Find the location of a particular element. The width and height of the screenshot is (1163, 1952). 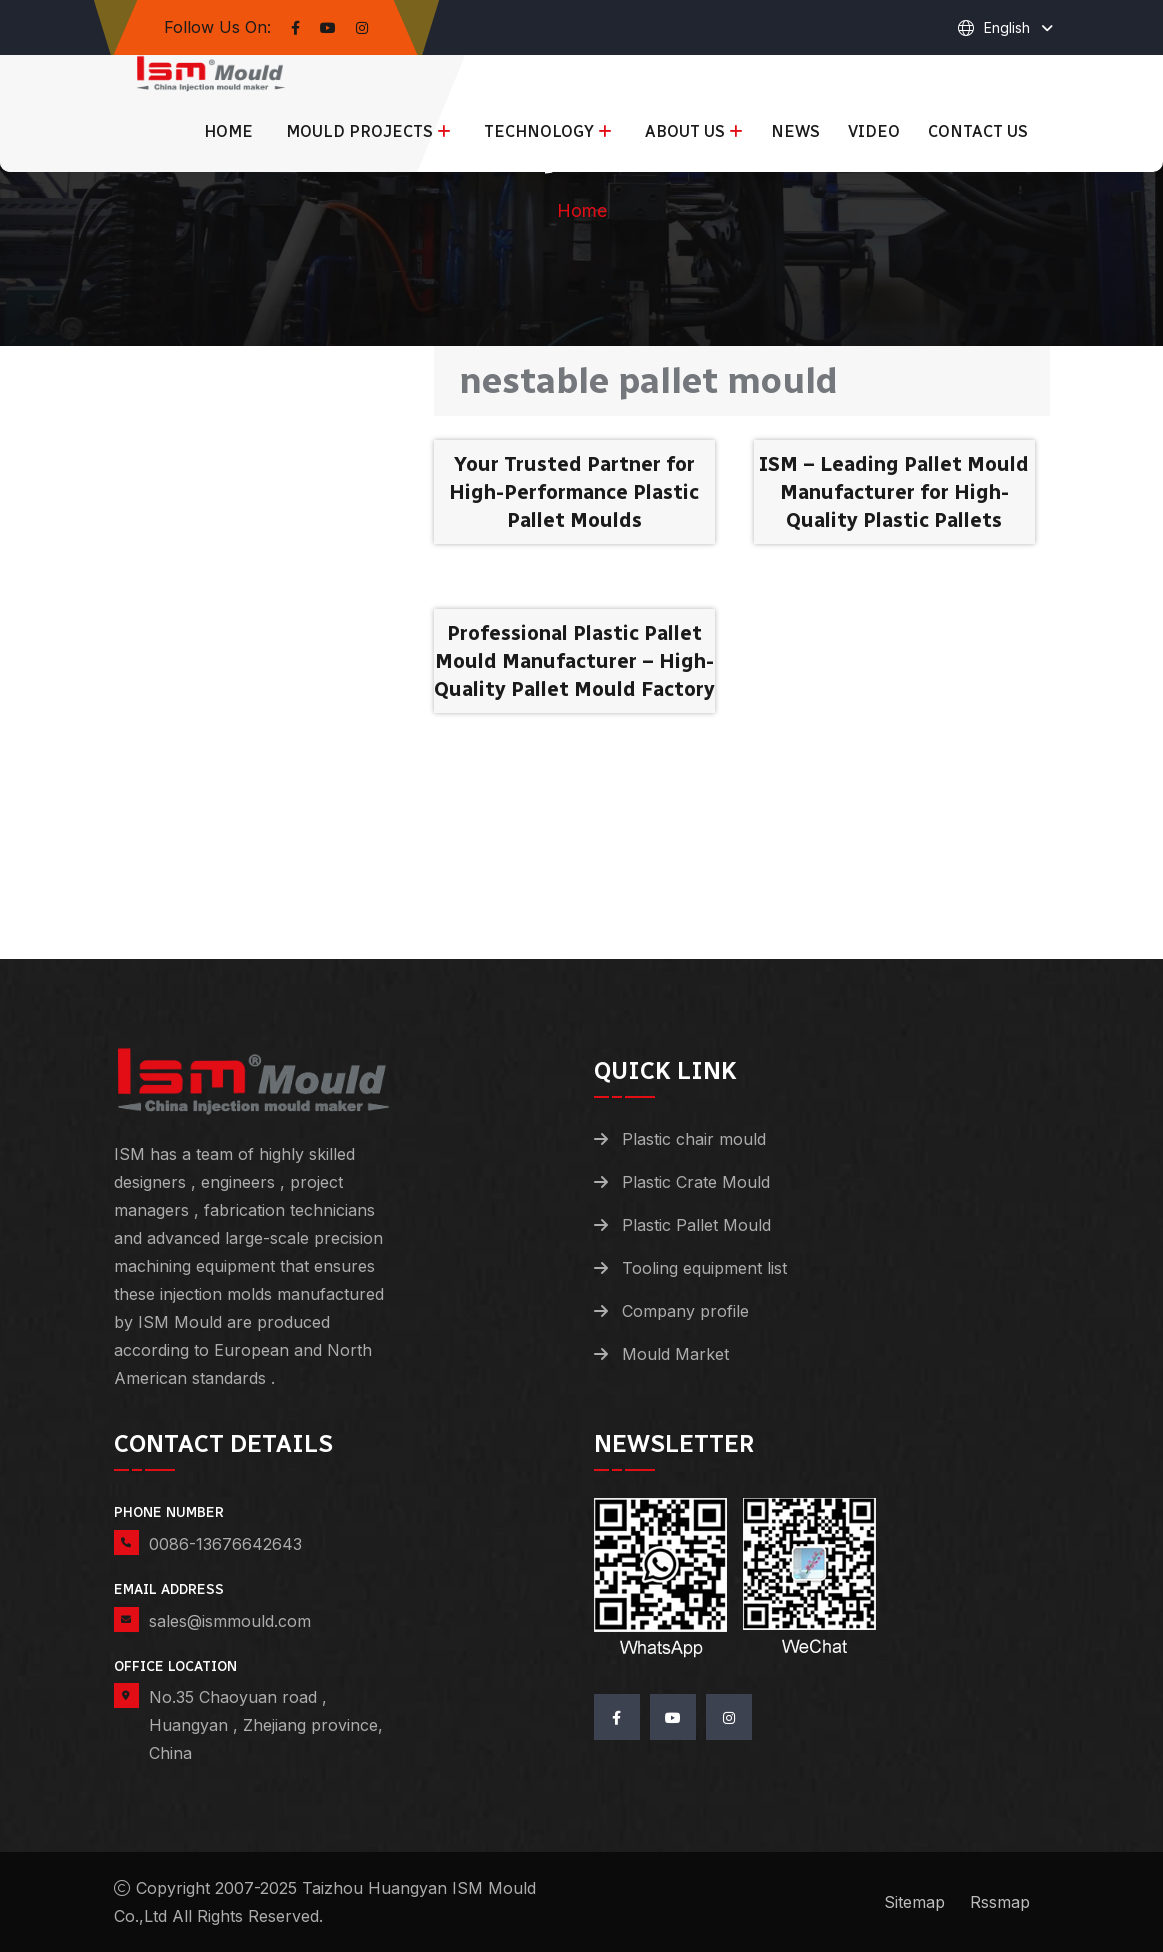

0086-13676642643 is located at coordinates (225, 1544).